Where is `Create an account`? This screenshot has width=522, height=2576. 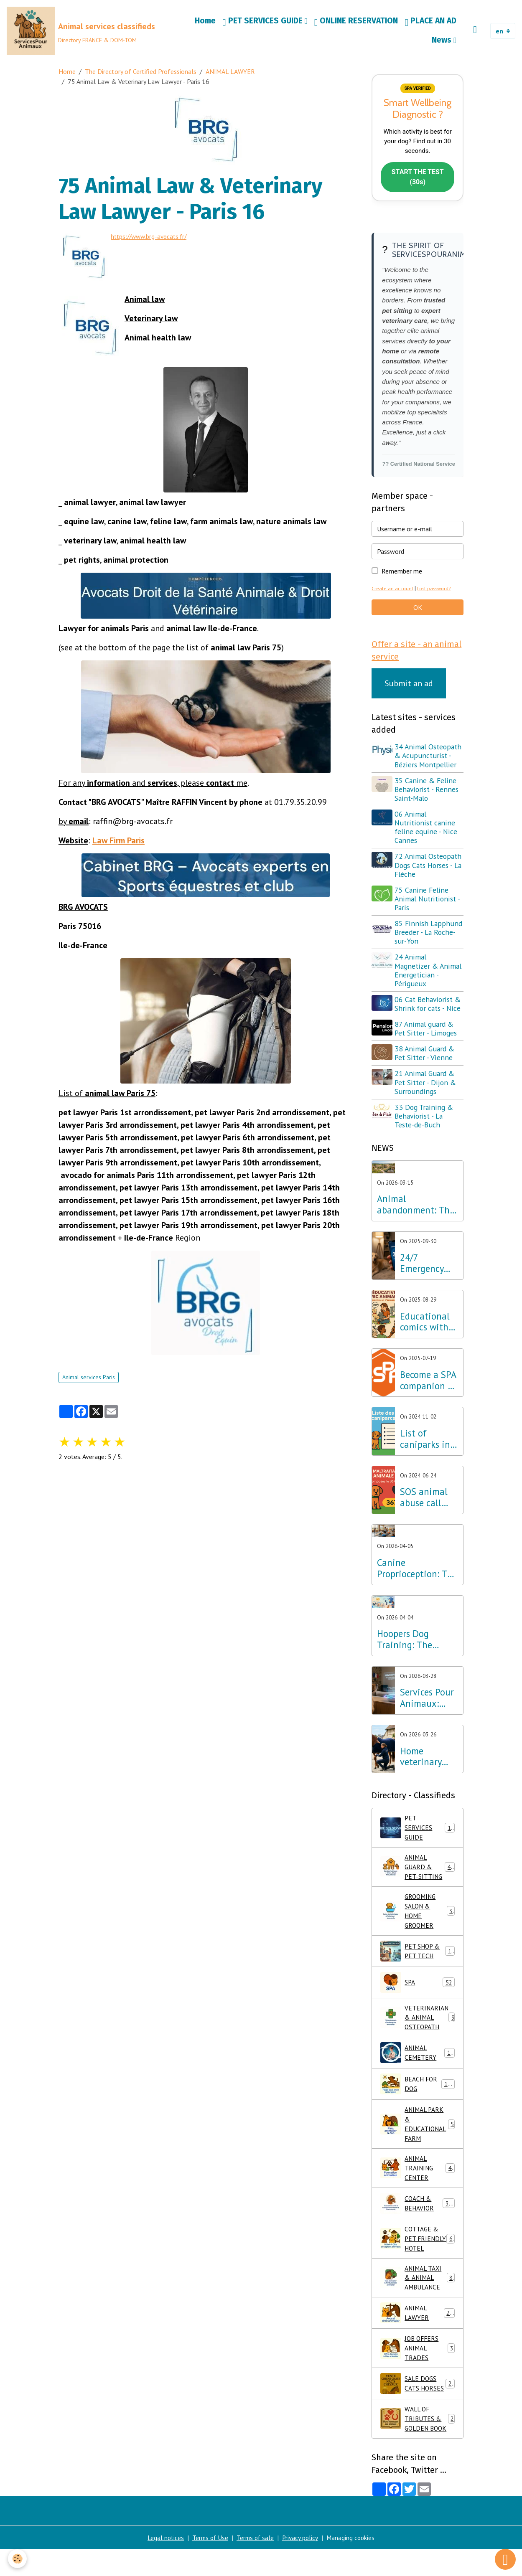 Create an account is located at coordinates (393, 592).